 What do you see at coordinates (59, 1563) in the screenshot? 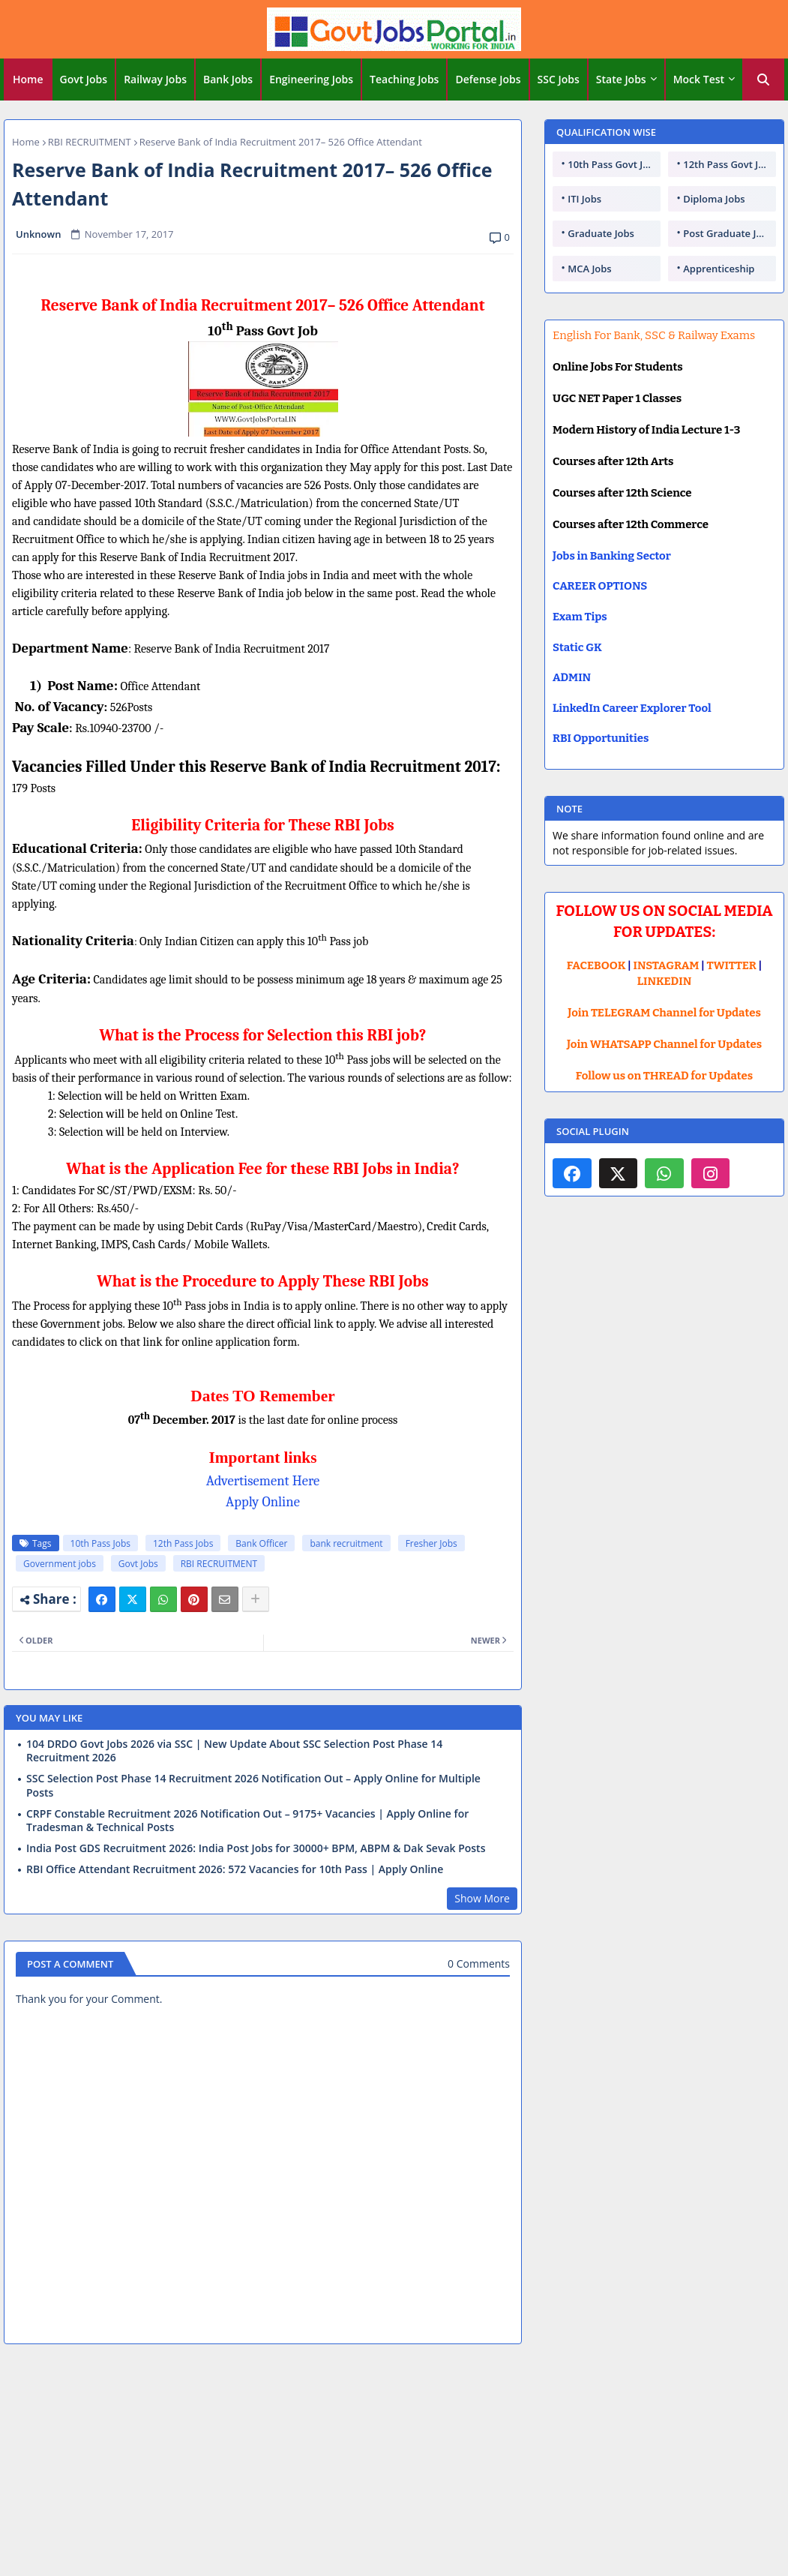
I see `Government jobs` at bounding box center [59, 1563].